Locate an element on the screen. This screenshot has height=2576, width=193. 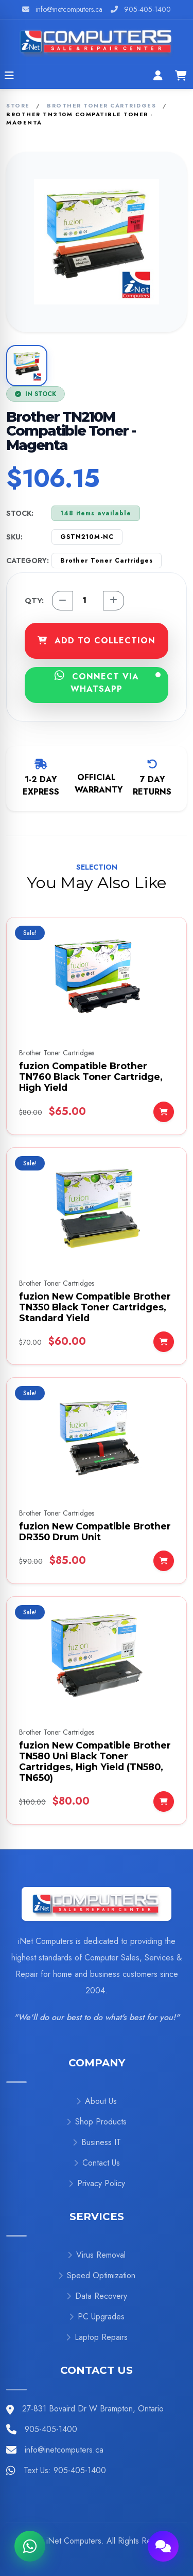
Shop Products is located at coordinates (96, 2122).